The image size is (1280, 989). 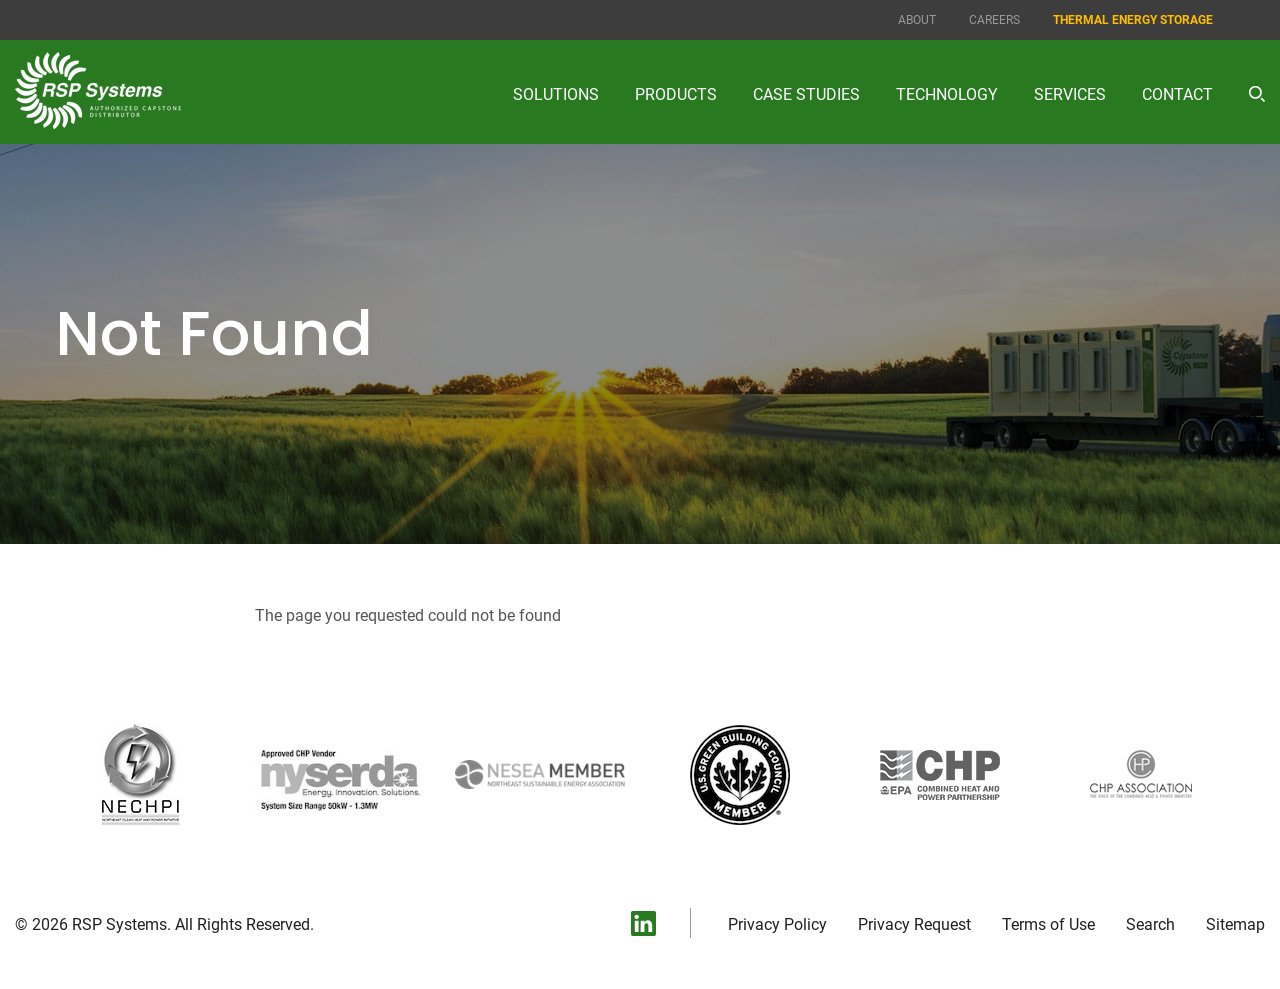 What do you see at coordinates (777, 925) in the screenshot?
I see `Privacy Policy` at bounding box center [777, 925].